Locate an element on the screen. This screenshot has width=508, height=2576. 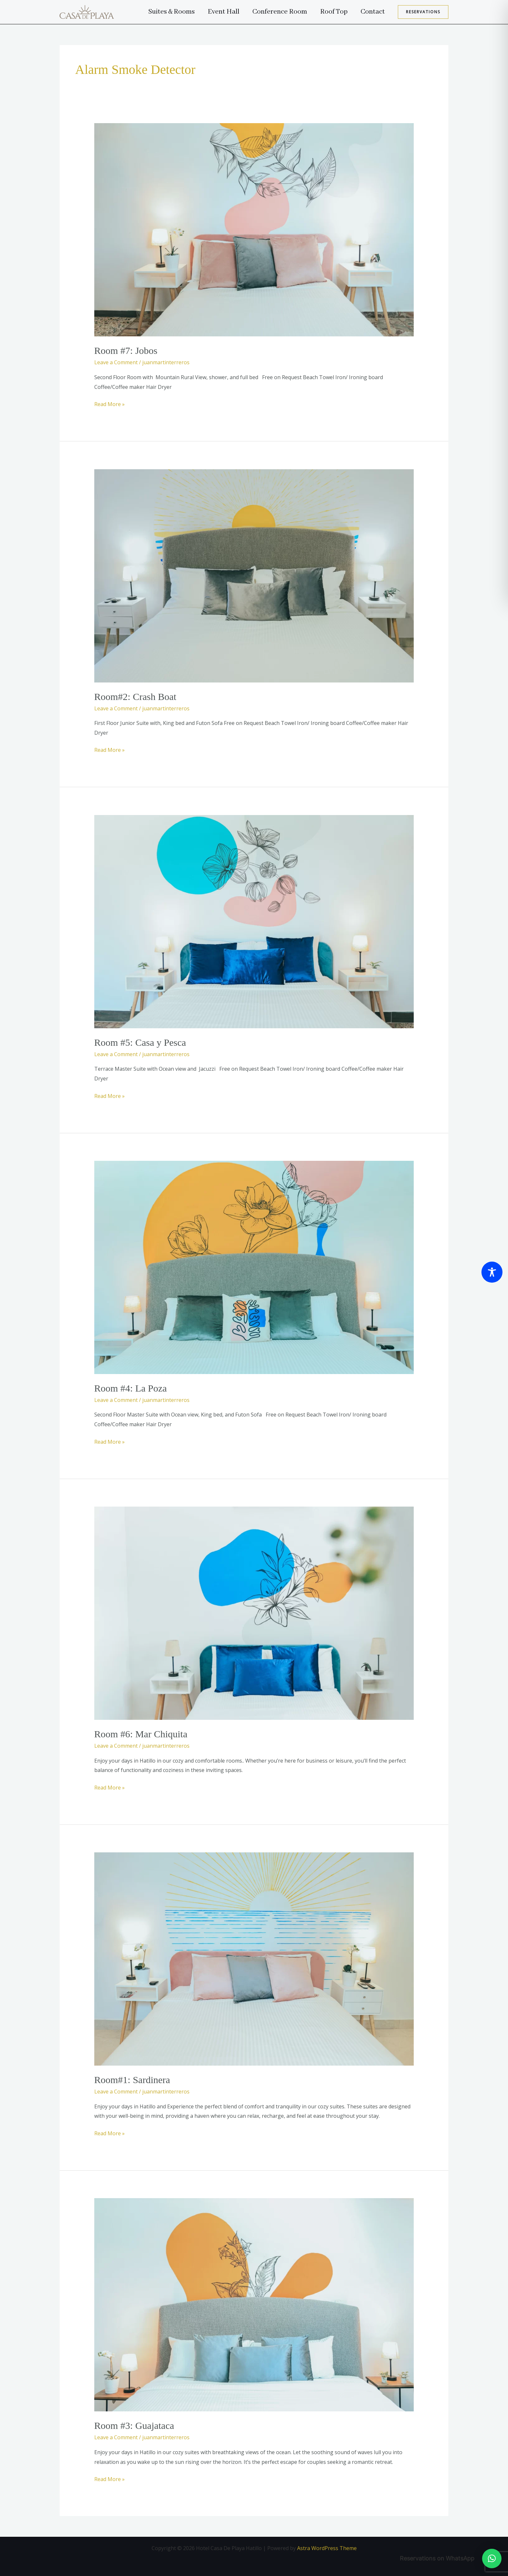
[Read: Room#2: Crash Boat] is located at coordinates (254, 575).